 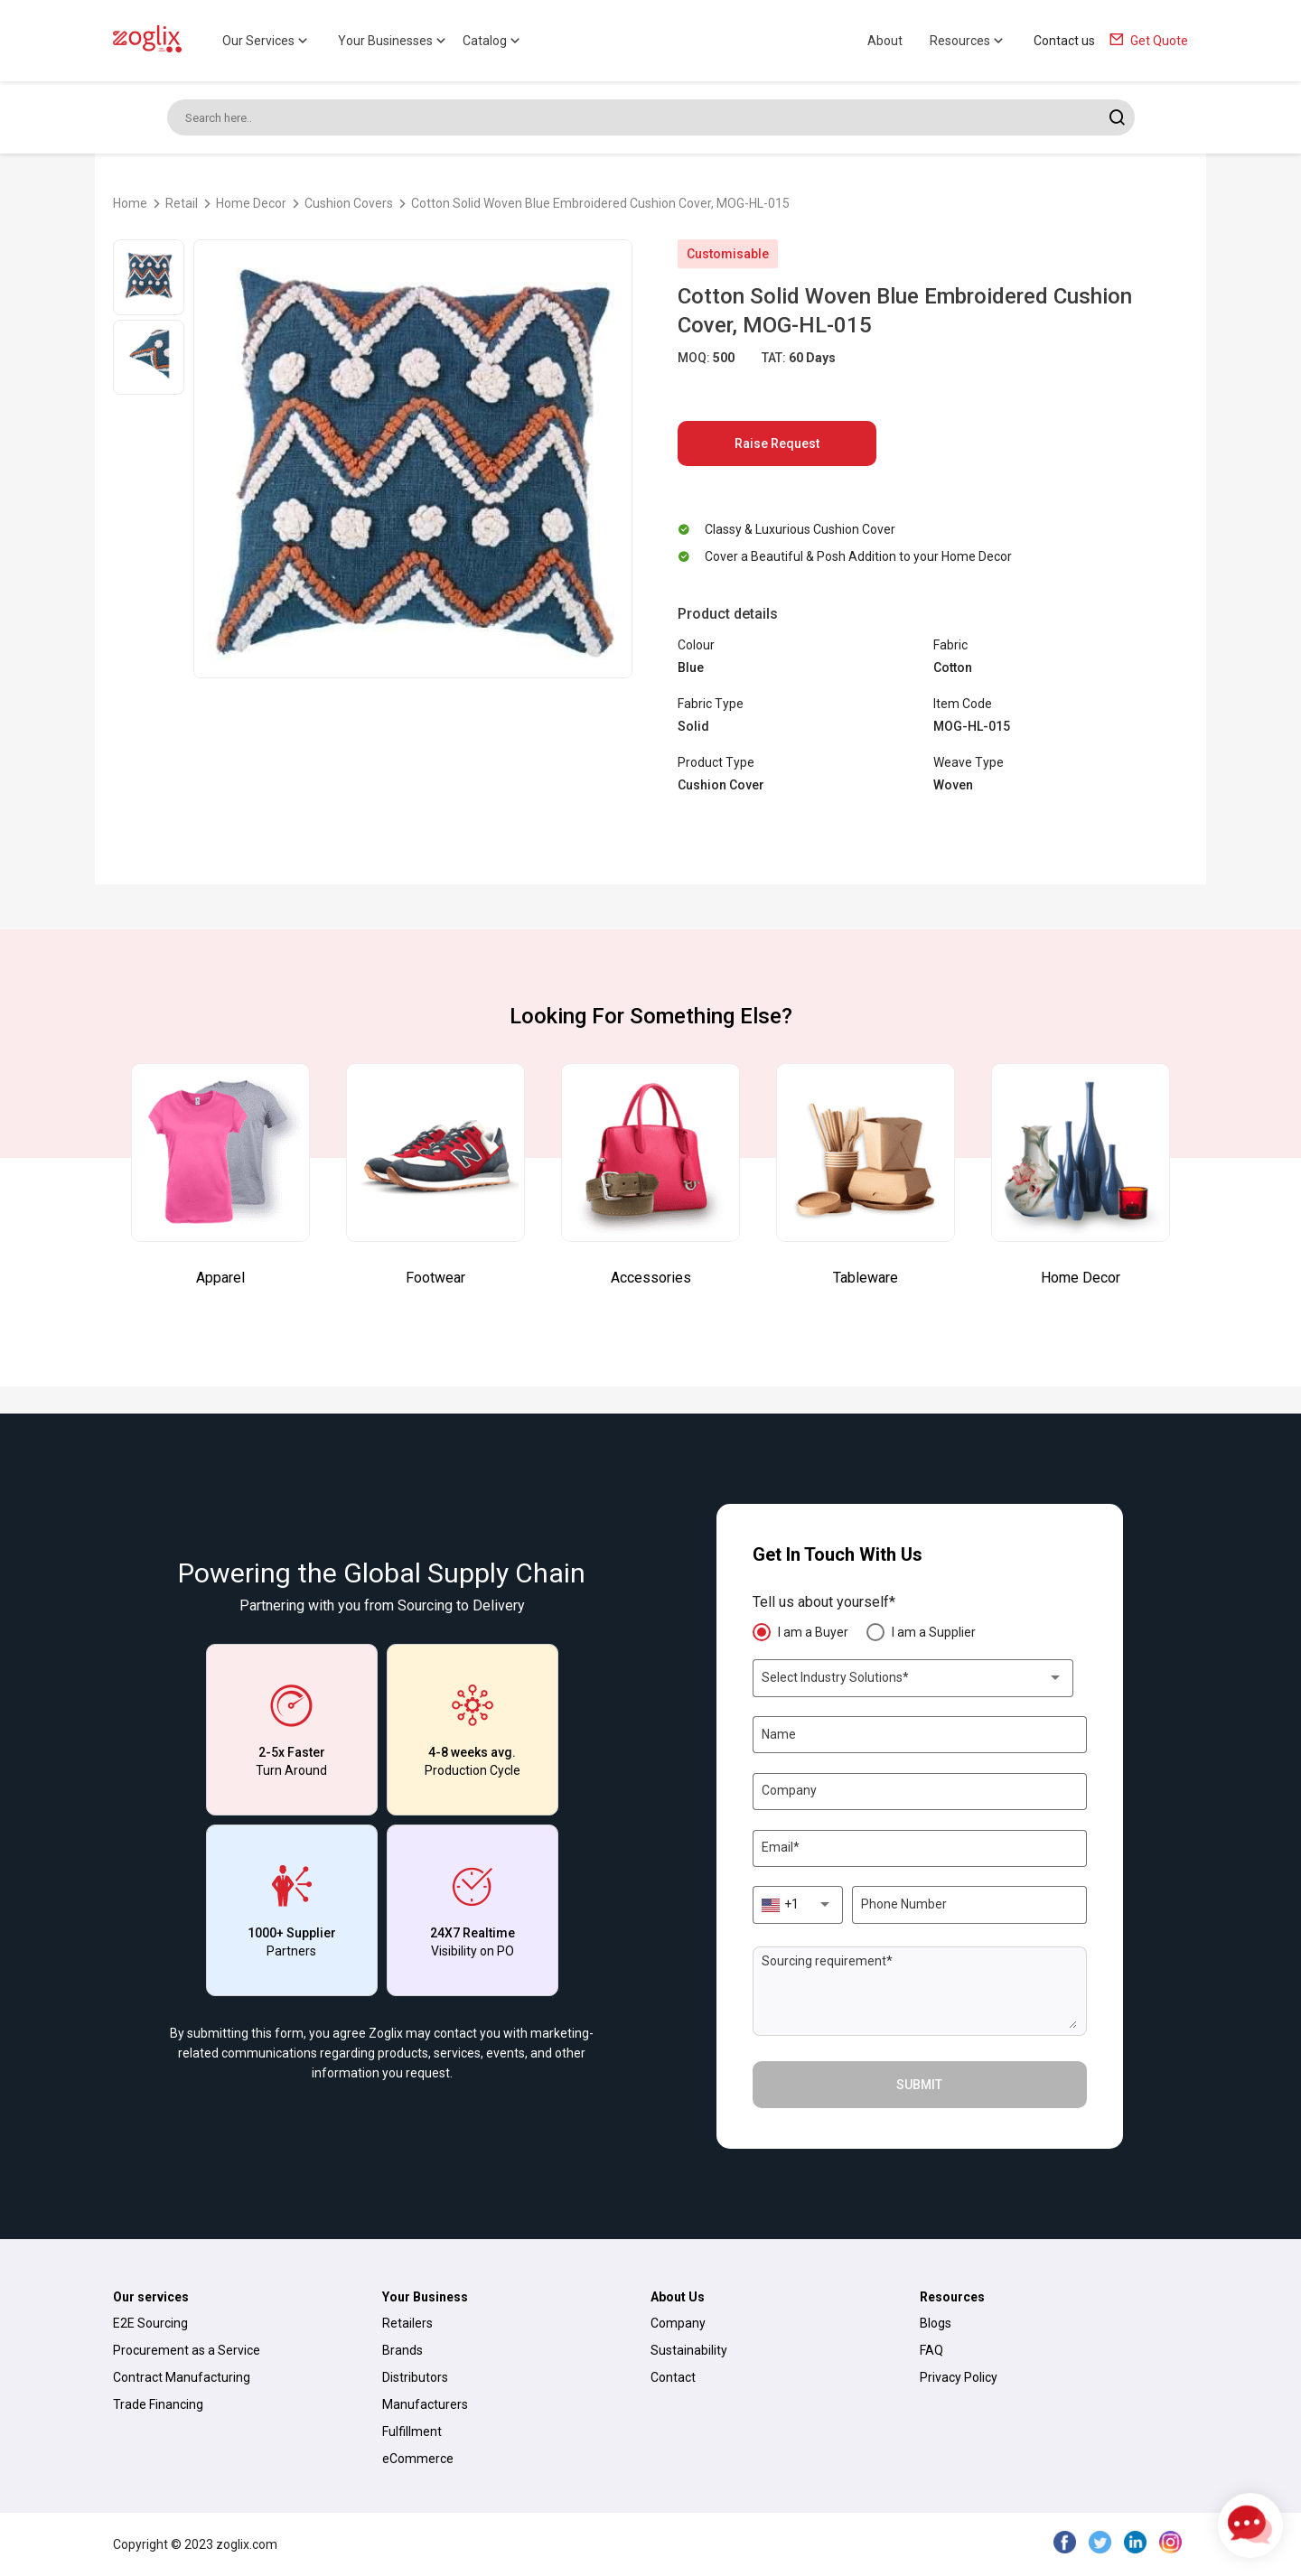 What do you see at coordinates (150, 2323) in the screenshot?
I see `E2E Sourcing` at bounding box center [150, 2323].